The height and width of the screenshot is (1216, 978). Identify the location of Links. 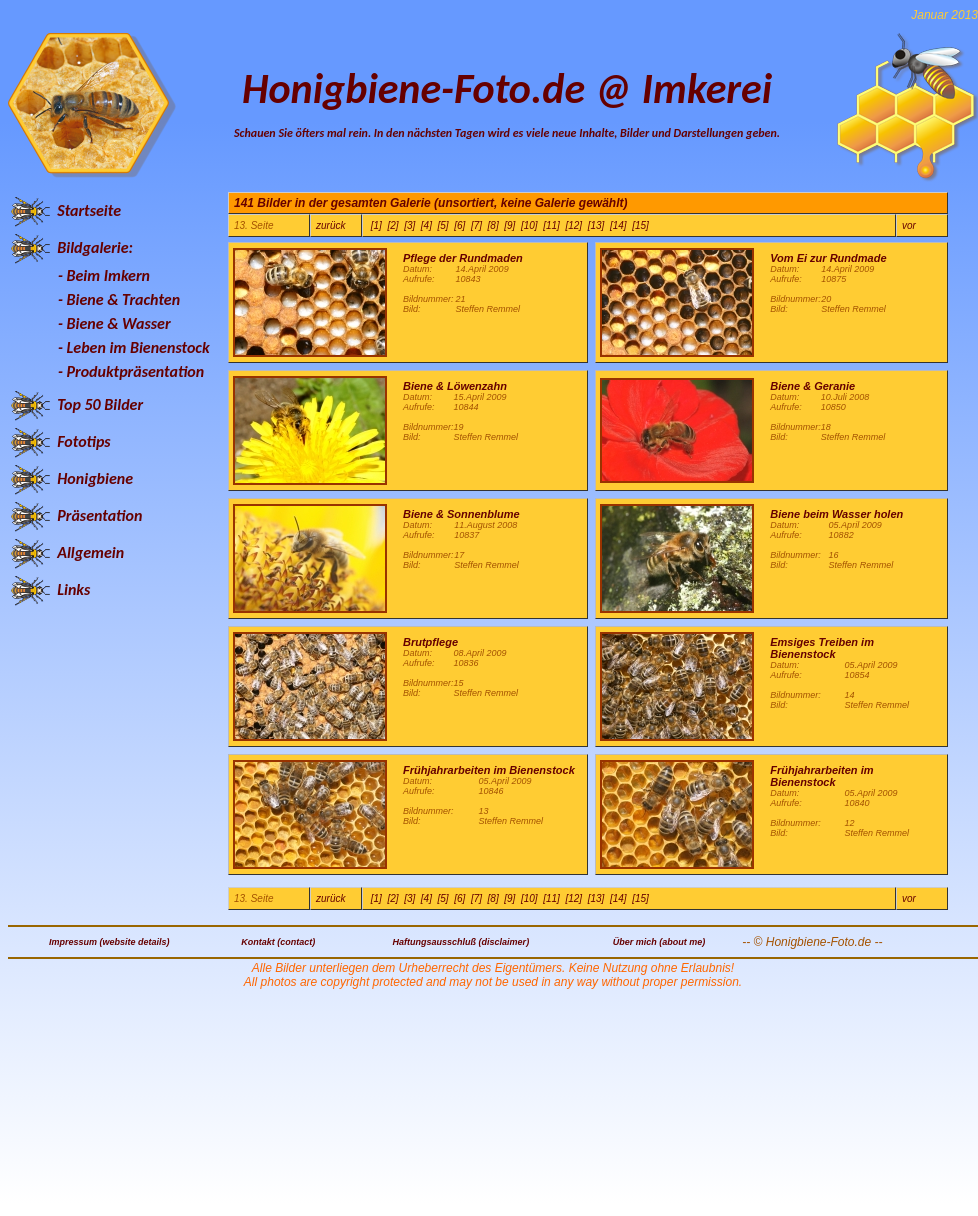
(73, 589).